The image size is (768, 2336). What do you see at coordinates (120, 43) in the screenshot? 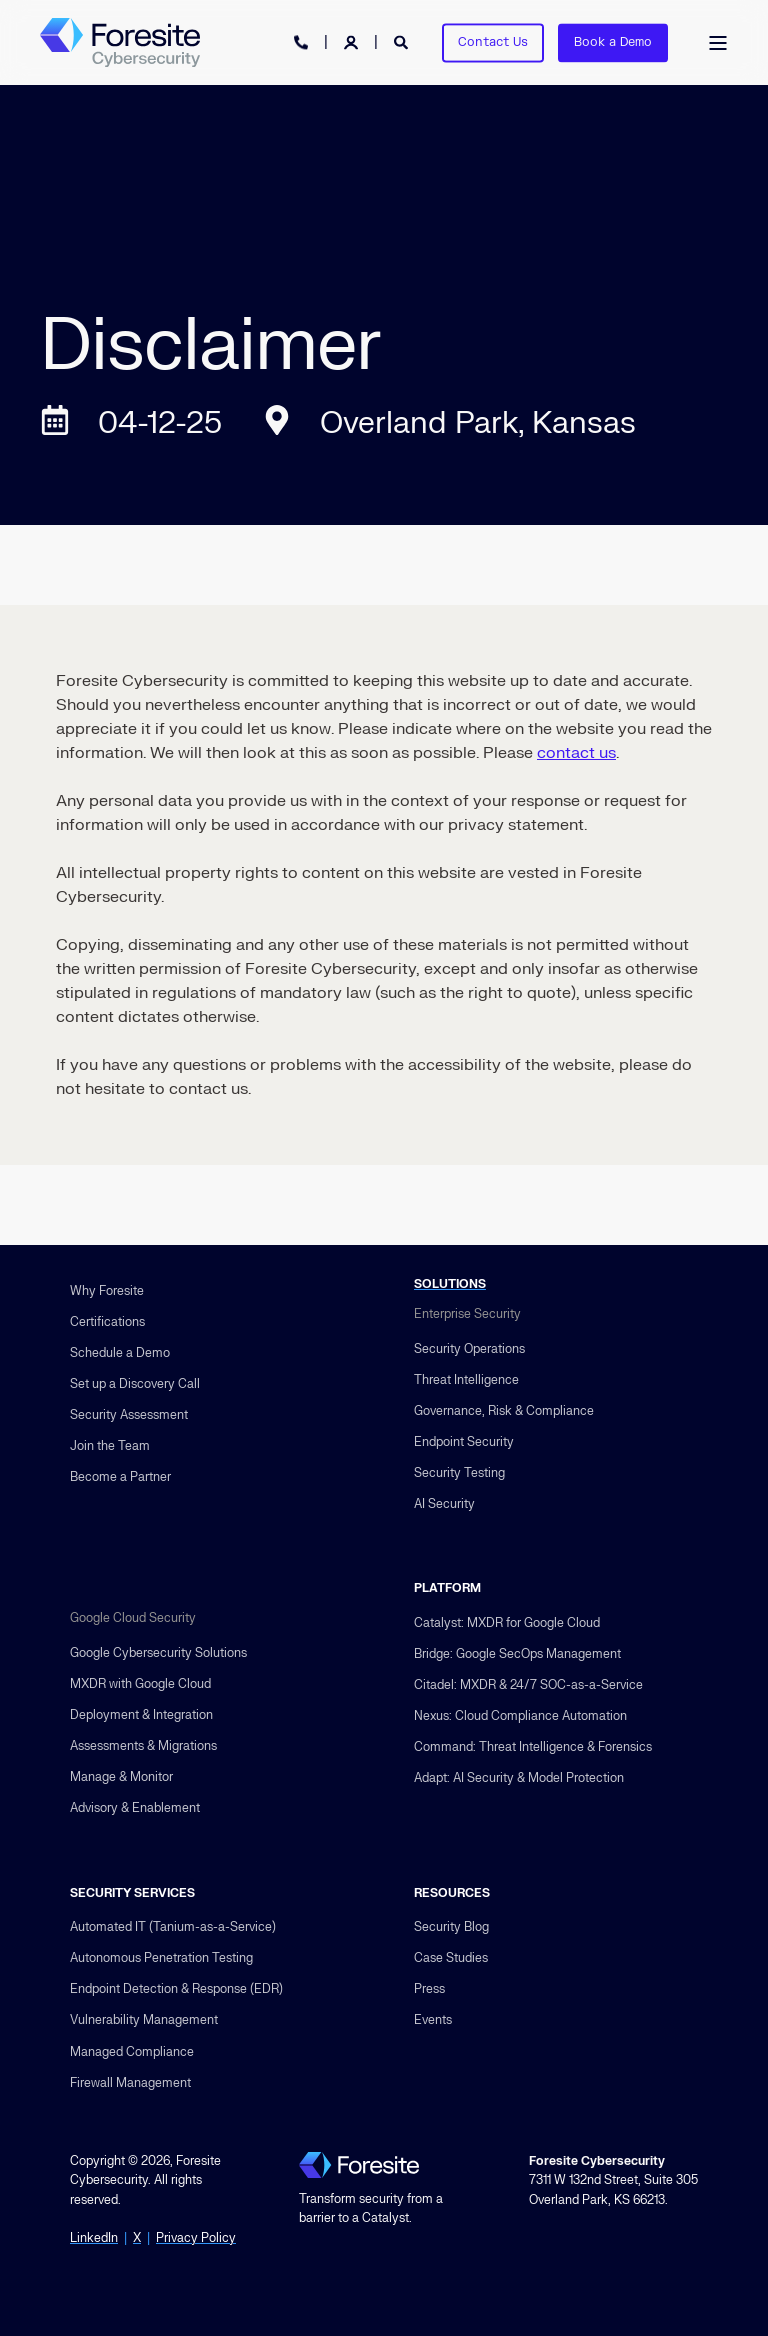
I see `[Back to Home]` at bounding box center [120, 43].